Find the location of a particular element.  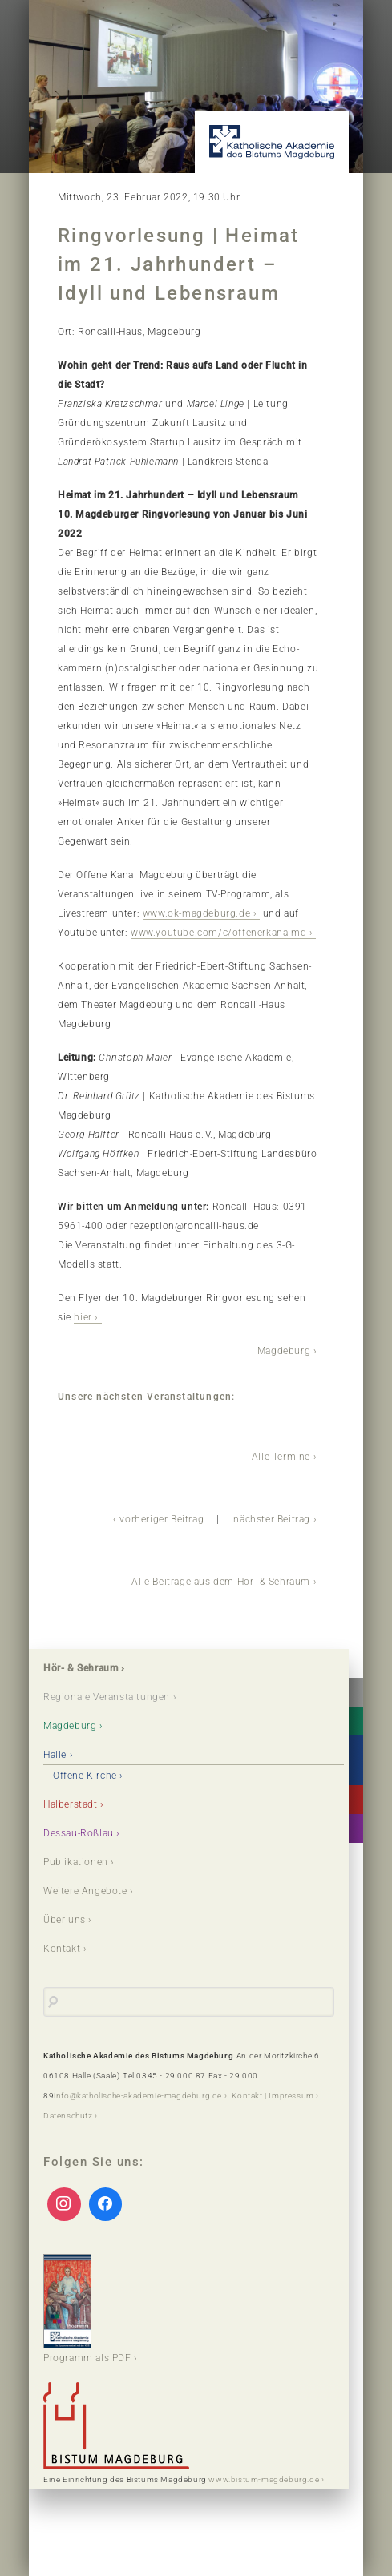

Dessau-Roßlau is located at coordinates (78, 1833).